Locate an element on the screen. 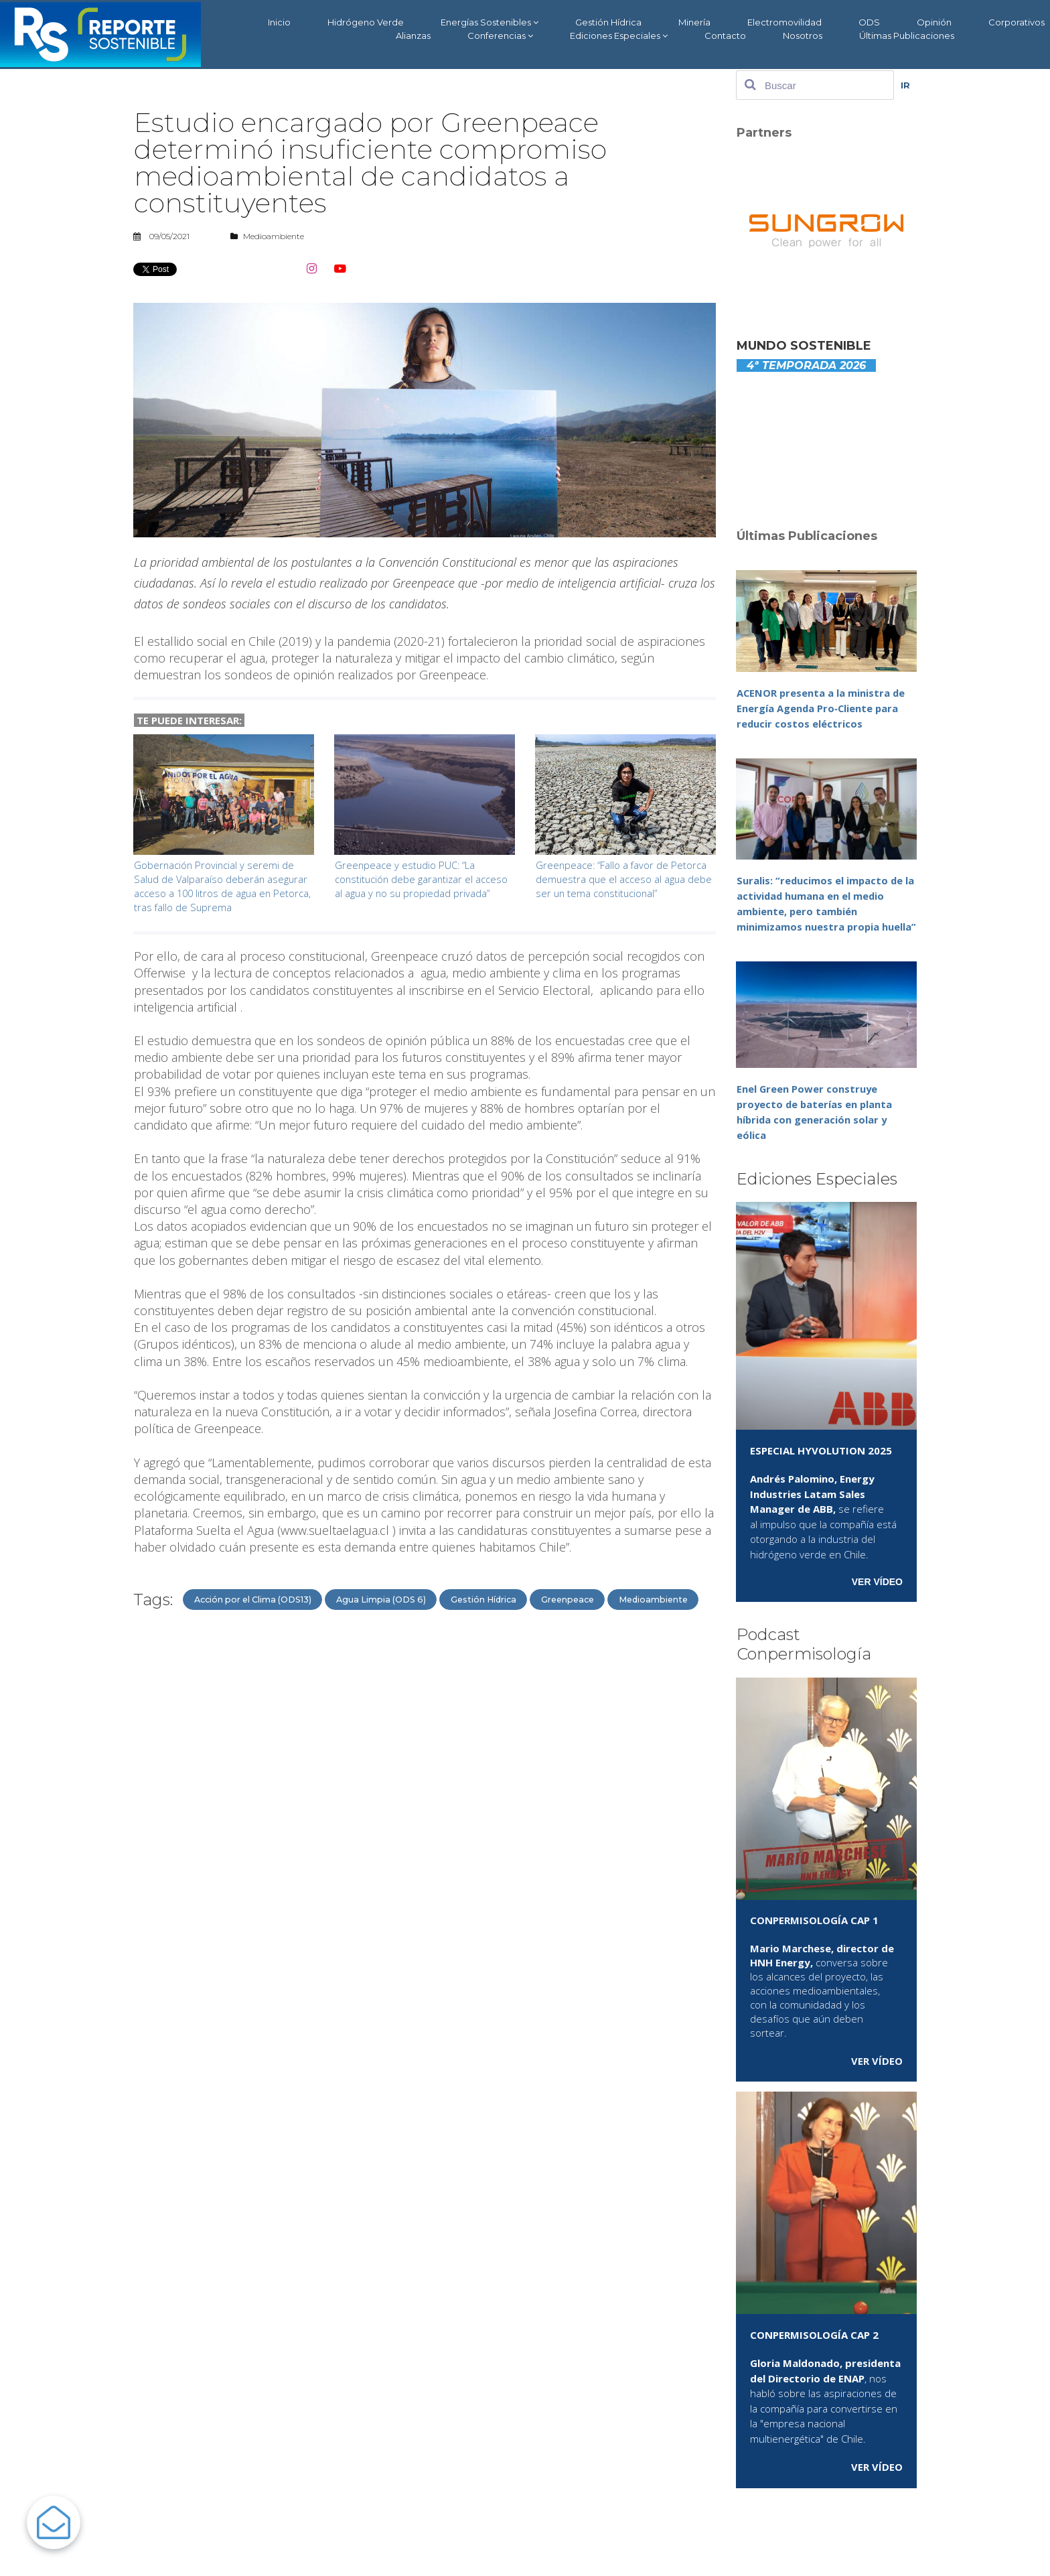 This screenshot has height=2576, width=1050. Ediciones Especiales is located at coordinates (619, 36).